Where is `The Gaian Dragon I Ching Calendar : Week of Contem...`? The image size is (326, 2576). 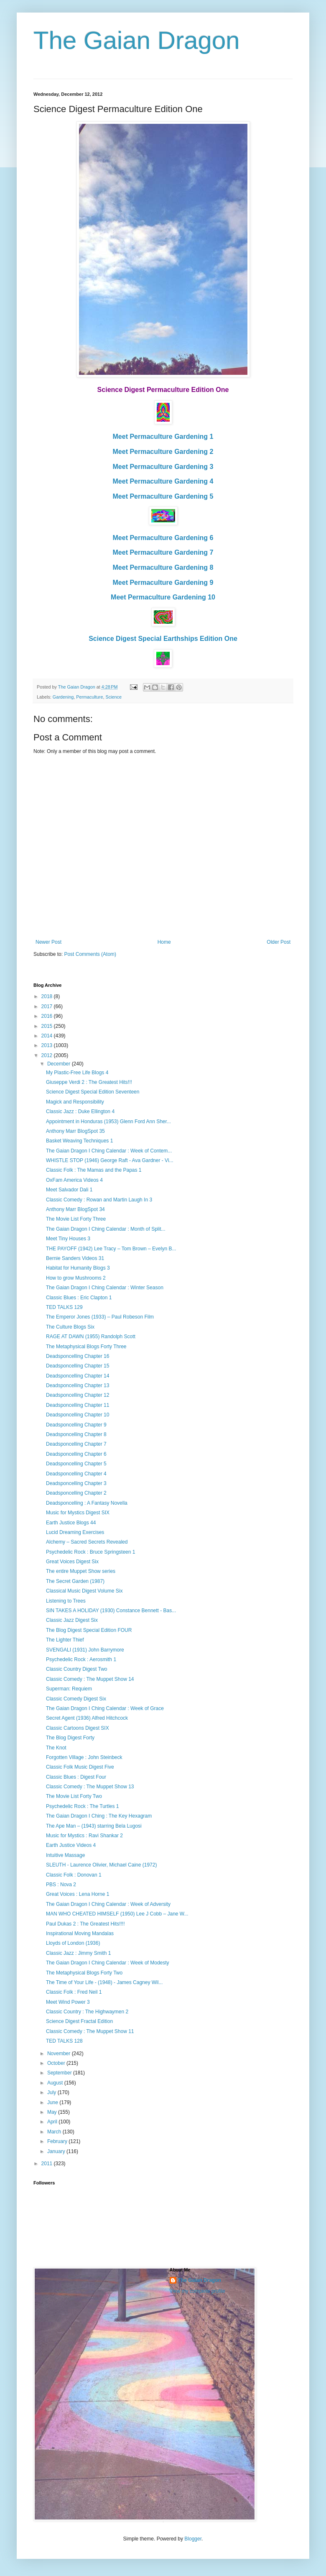
The Gaian Dragon I Ching Calendar : Week of Contem... is located at coordinates (109, 1151).